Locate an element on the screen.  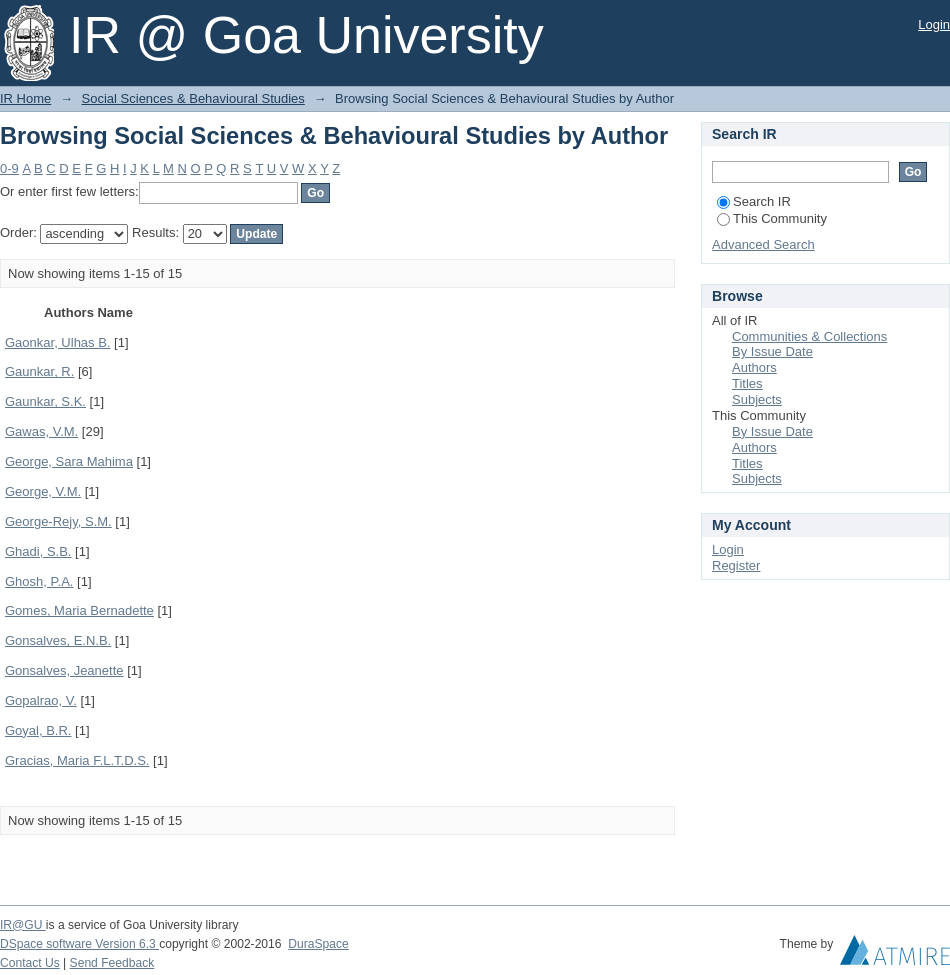
DuraSpace is located at coordinates (318, 944).